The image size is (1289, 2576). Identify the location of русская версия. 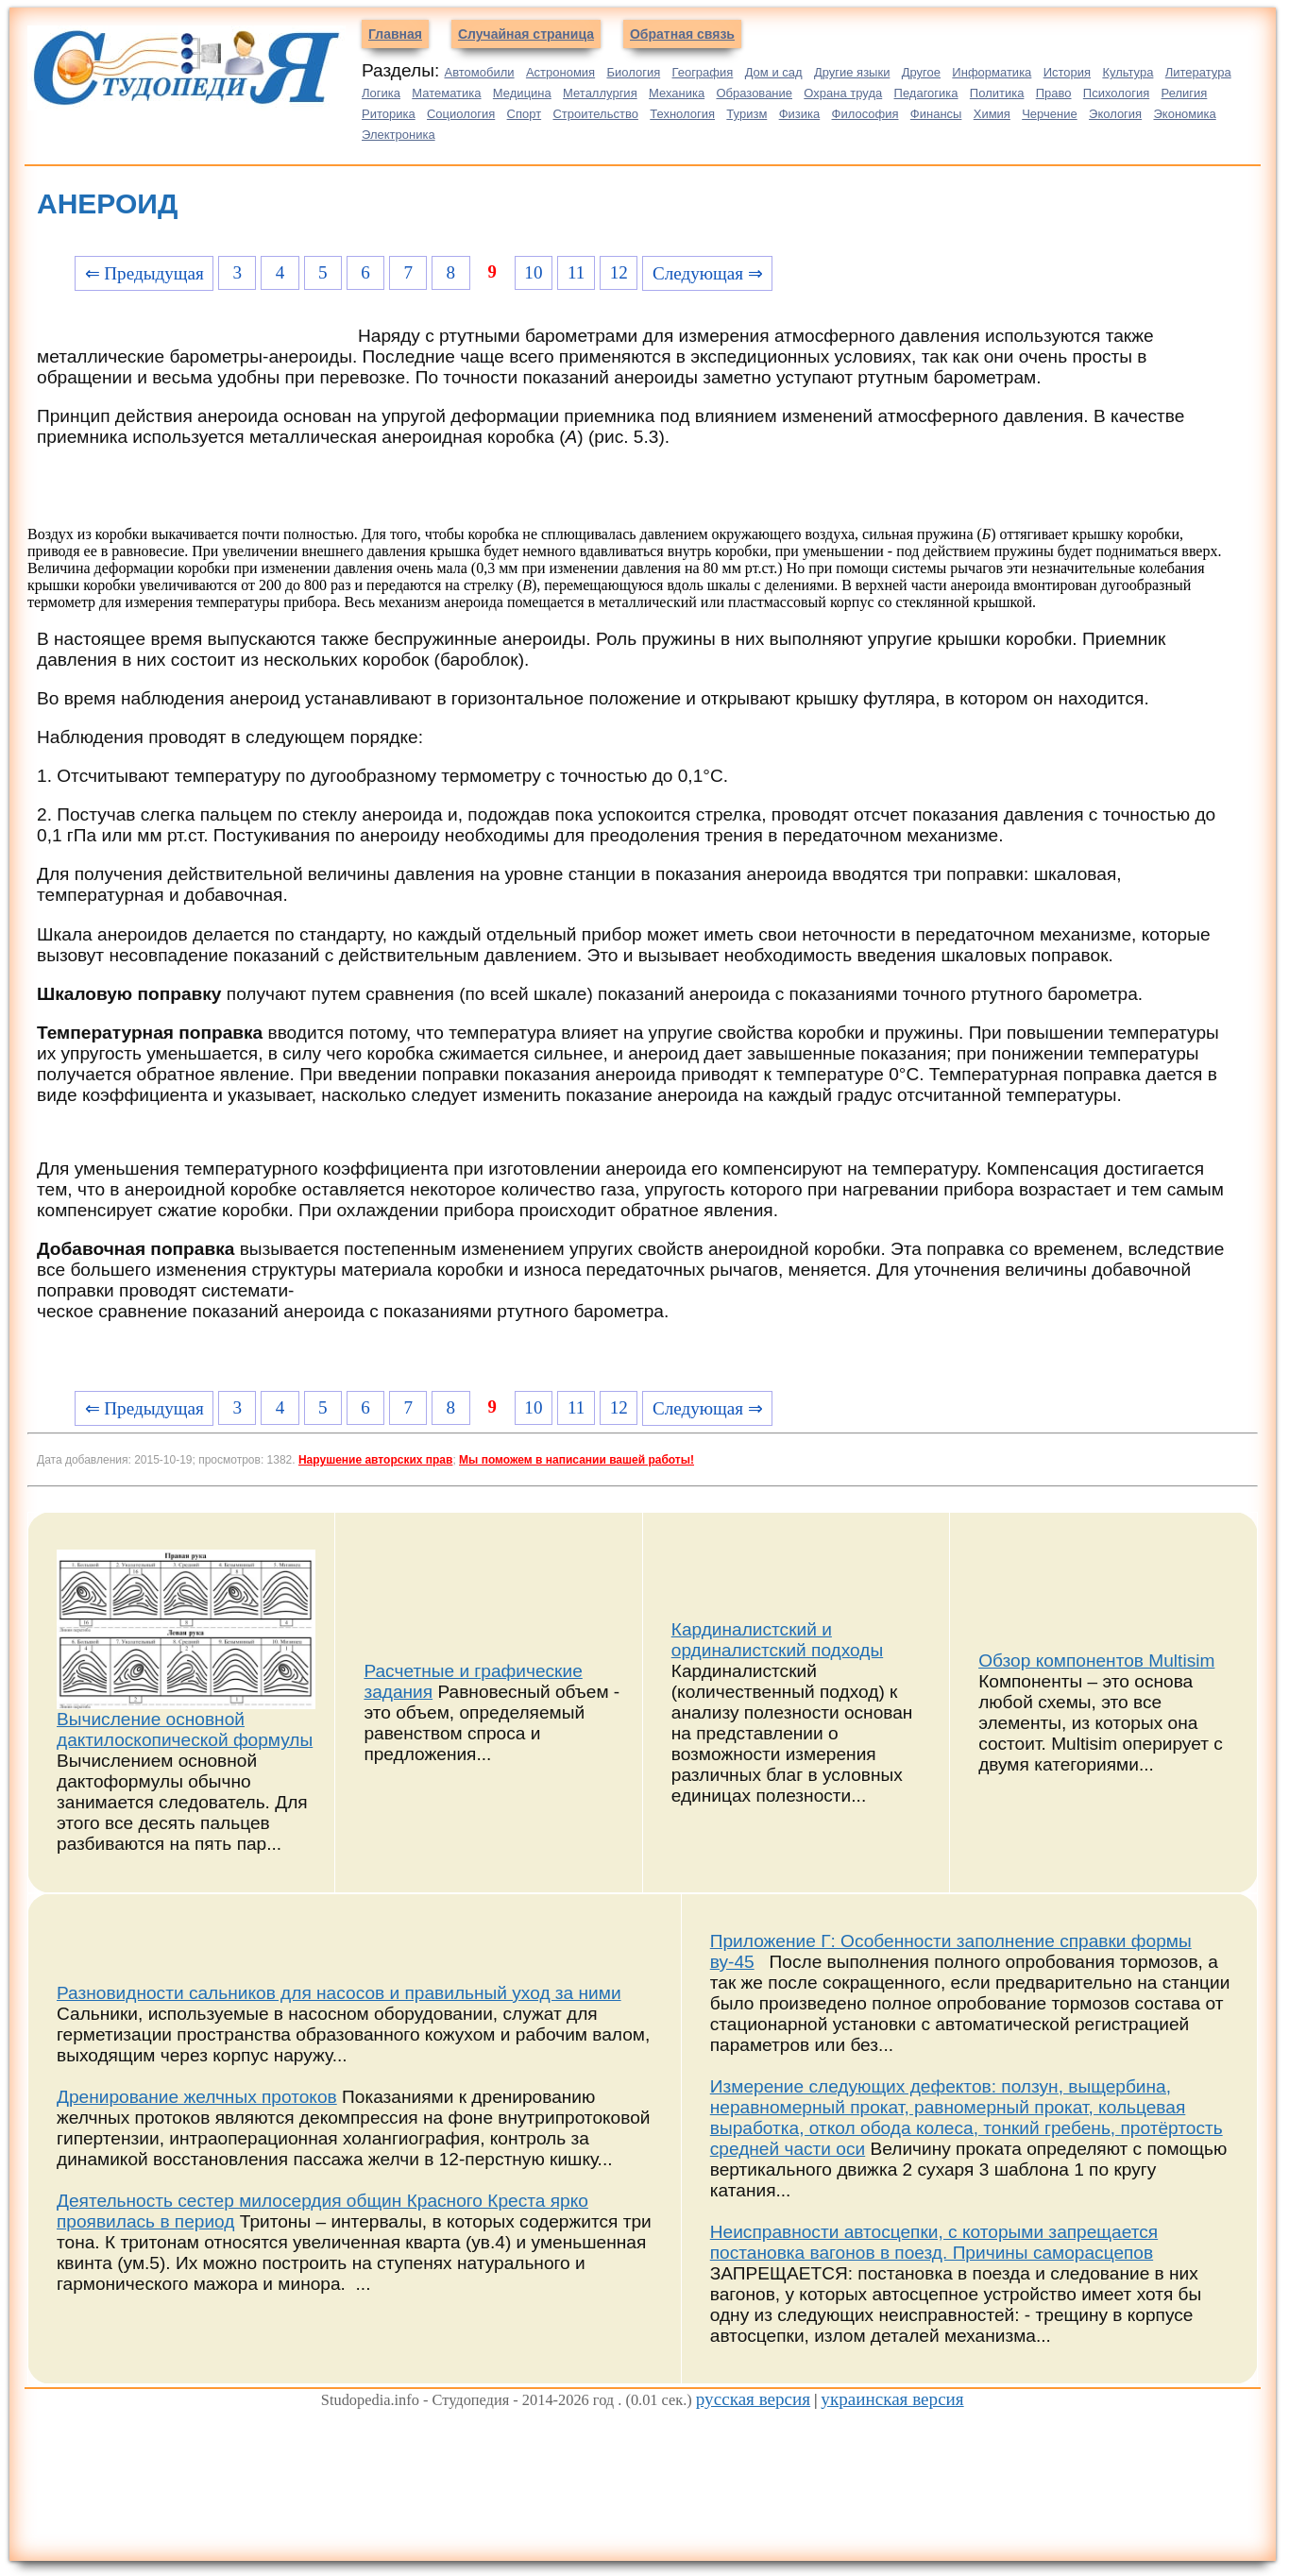
(753, 2399).